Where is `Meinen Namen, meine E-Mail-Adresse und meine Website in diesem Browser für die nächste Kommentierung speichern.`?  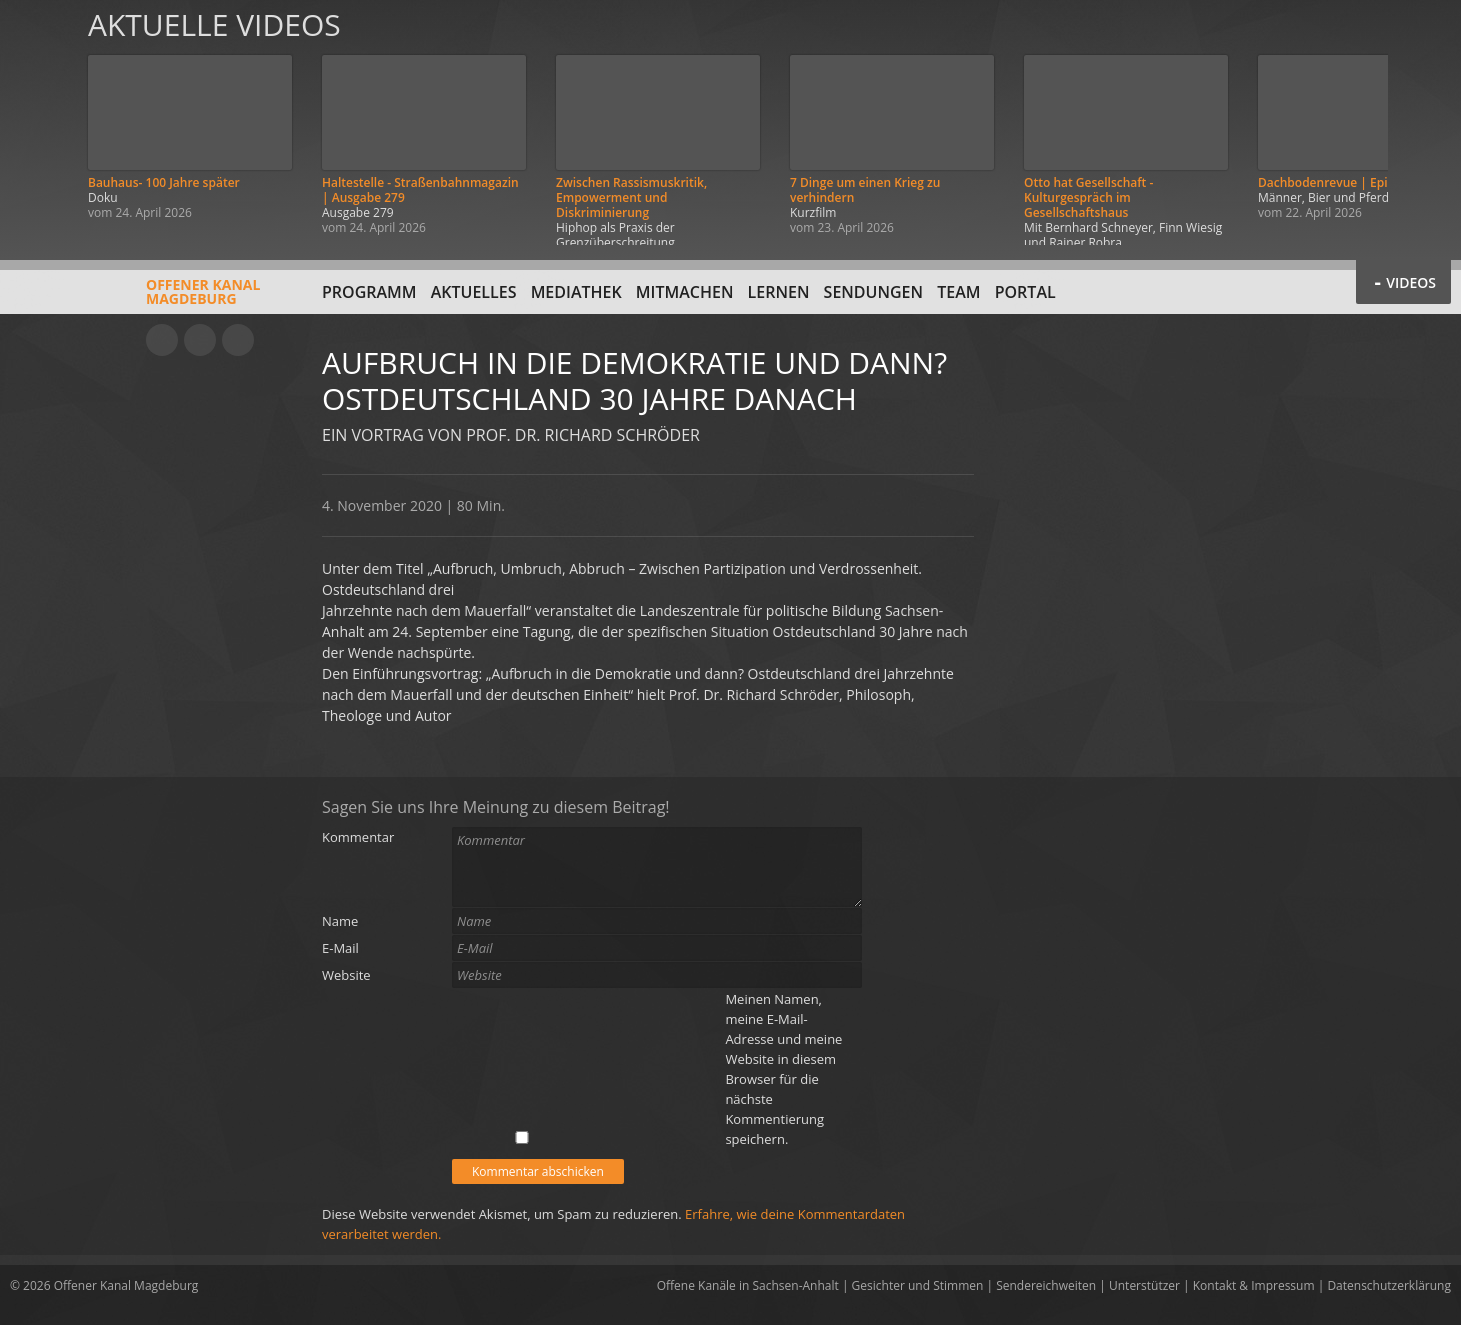
Meinen Namen, meine E-Mail-Adresse und meine Website in diesem Browser für die nächste Kommentierung speichern. is located at coordinates (783, 1069).